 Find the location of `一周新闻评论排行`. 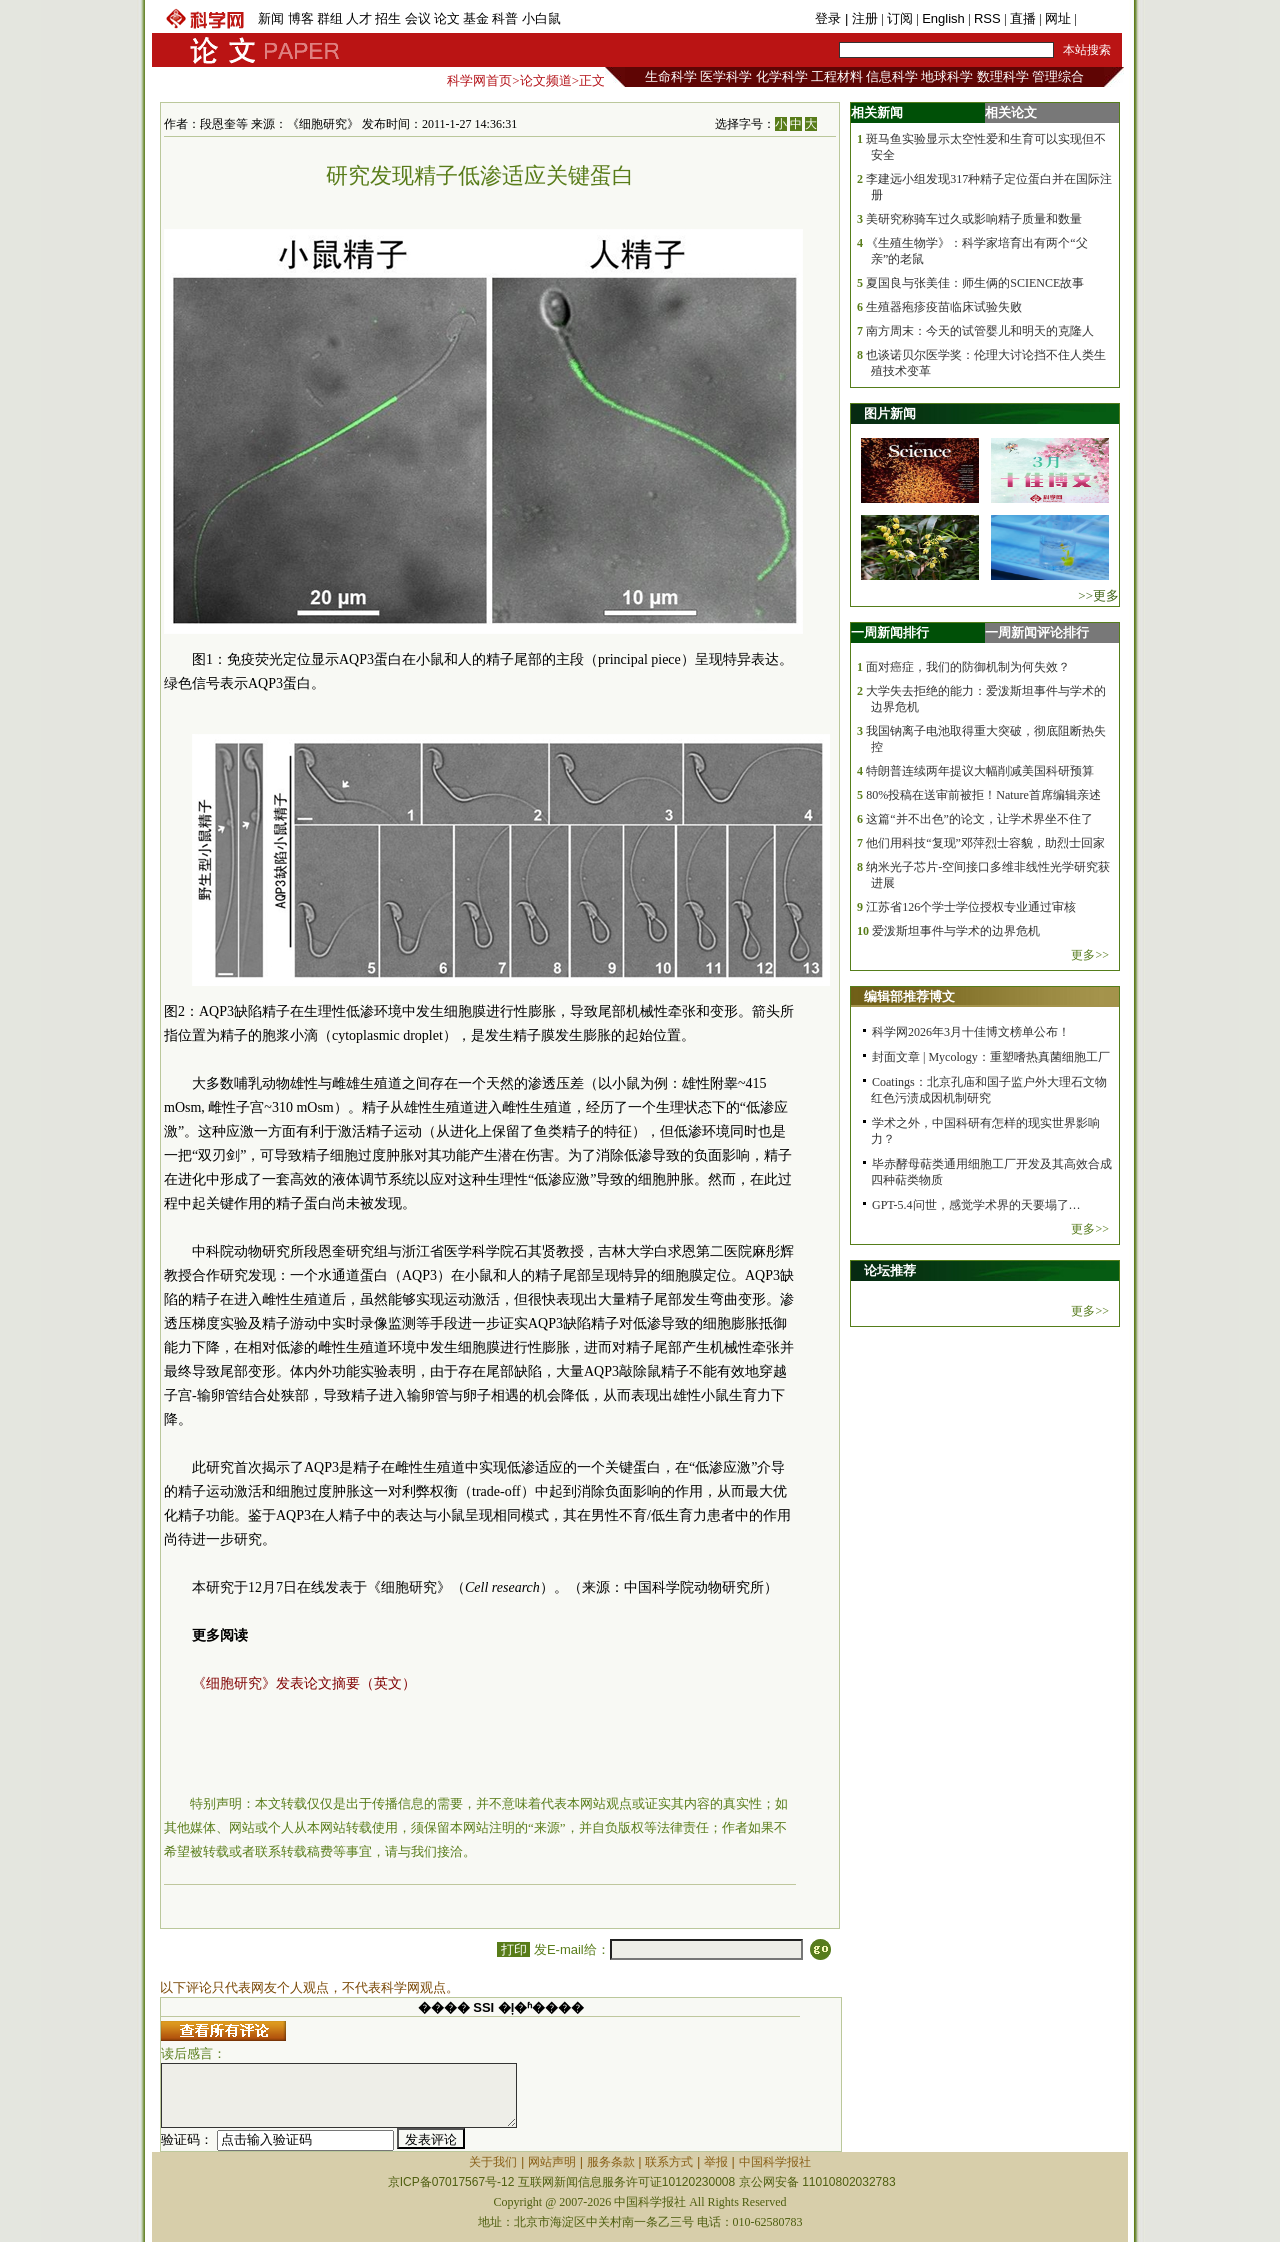

一周新闻评论排行 is located at coordinates (1037, 632).